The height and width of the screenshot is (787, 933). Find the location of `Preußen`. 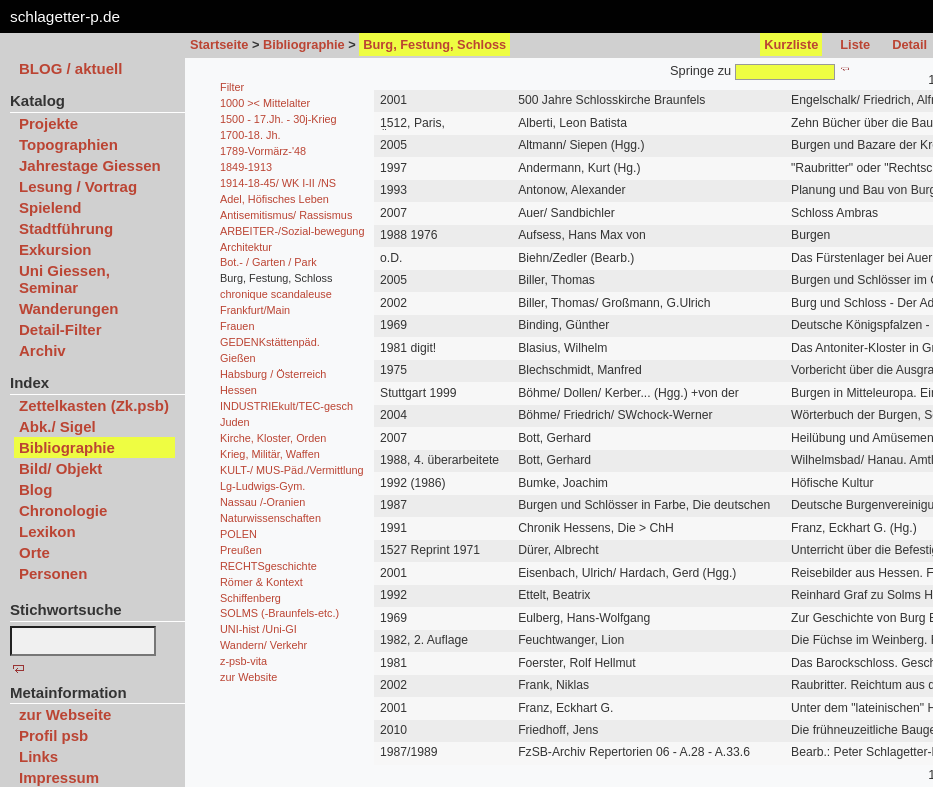

Preußen is located at coordinates (241, 550).